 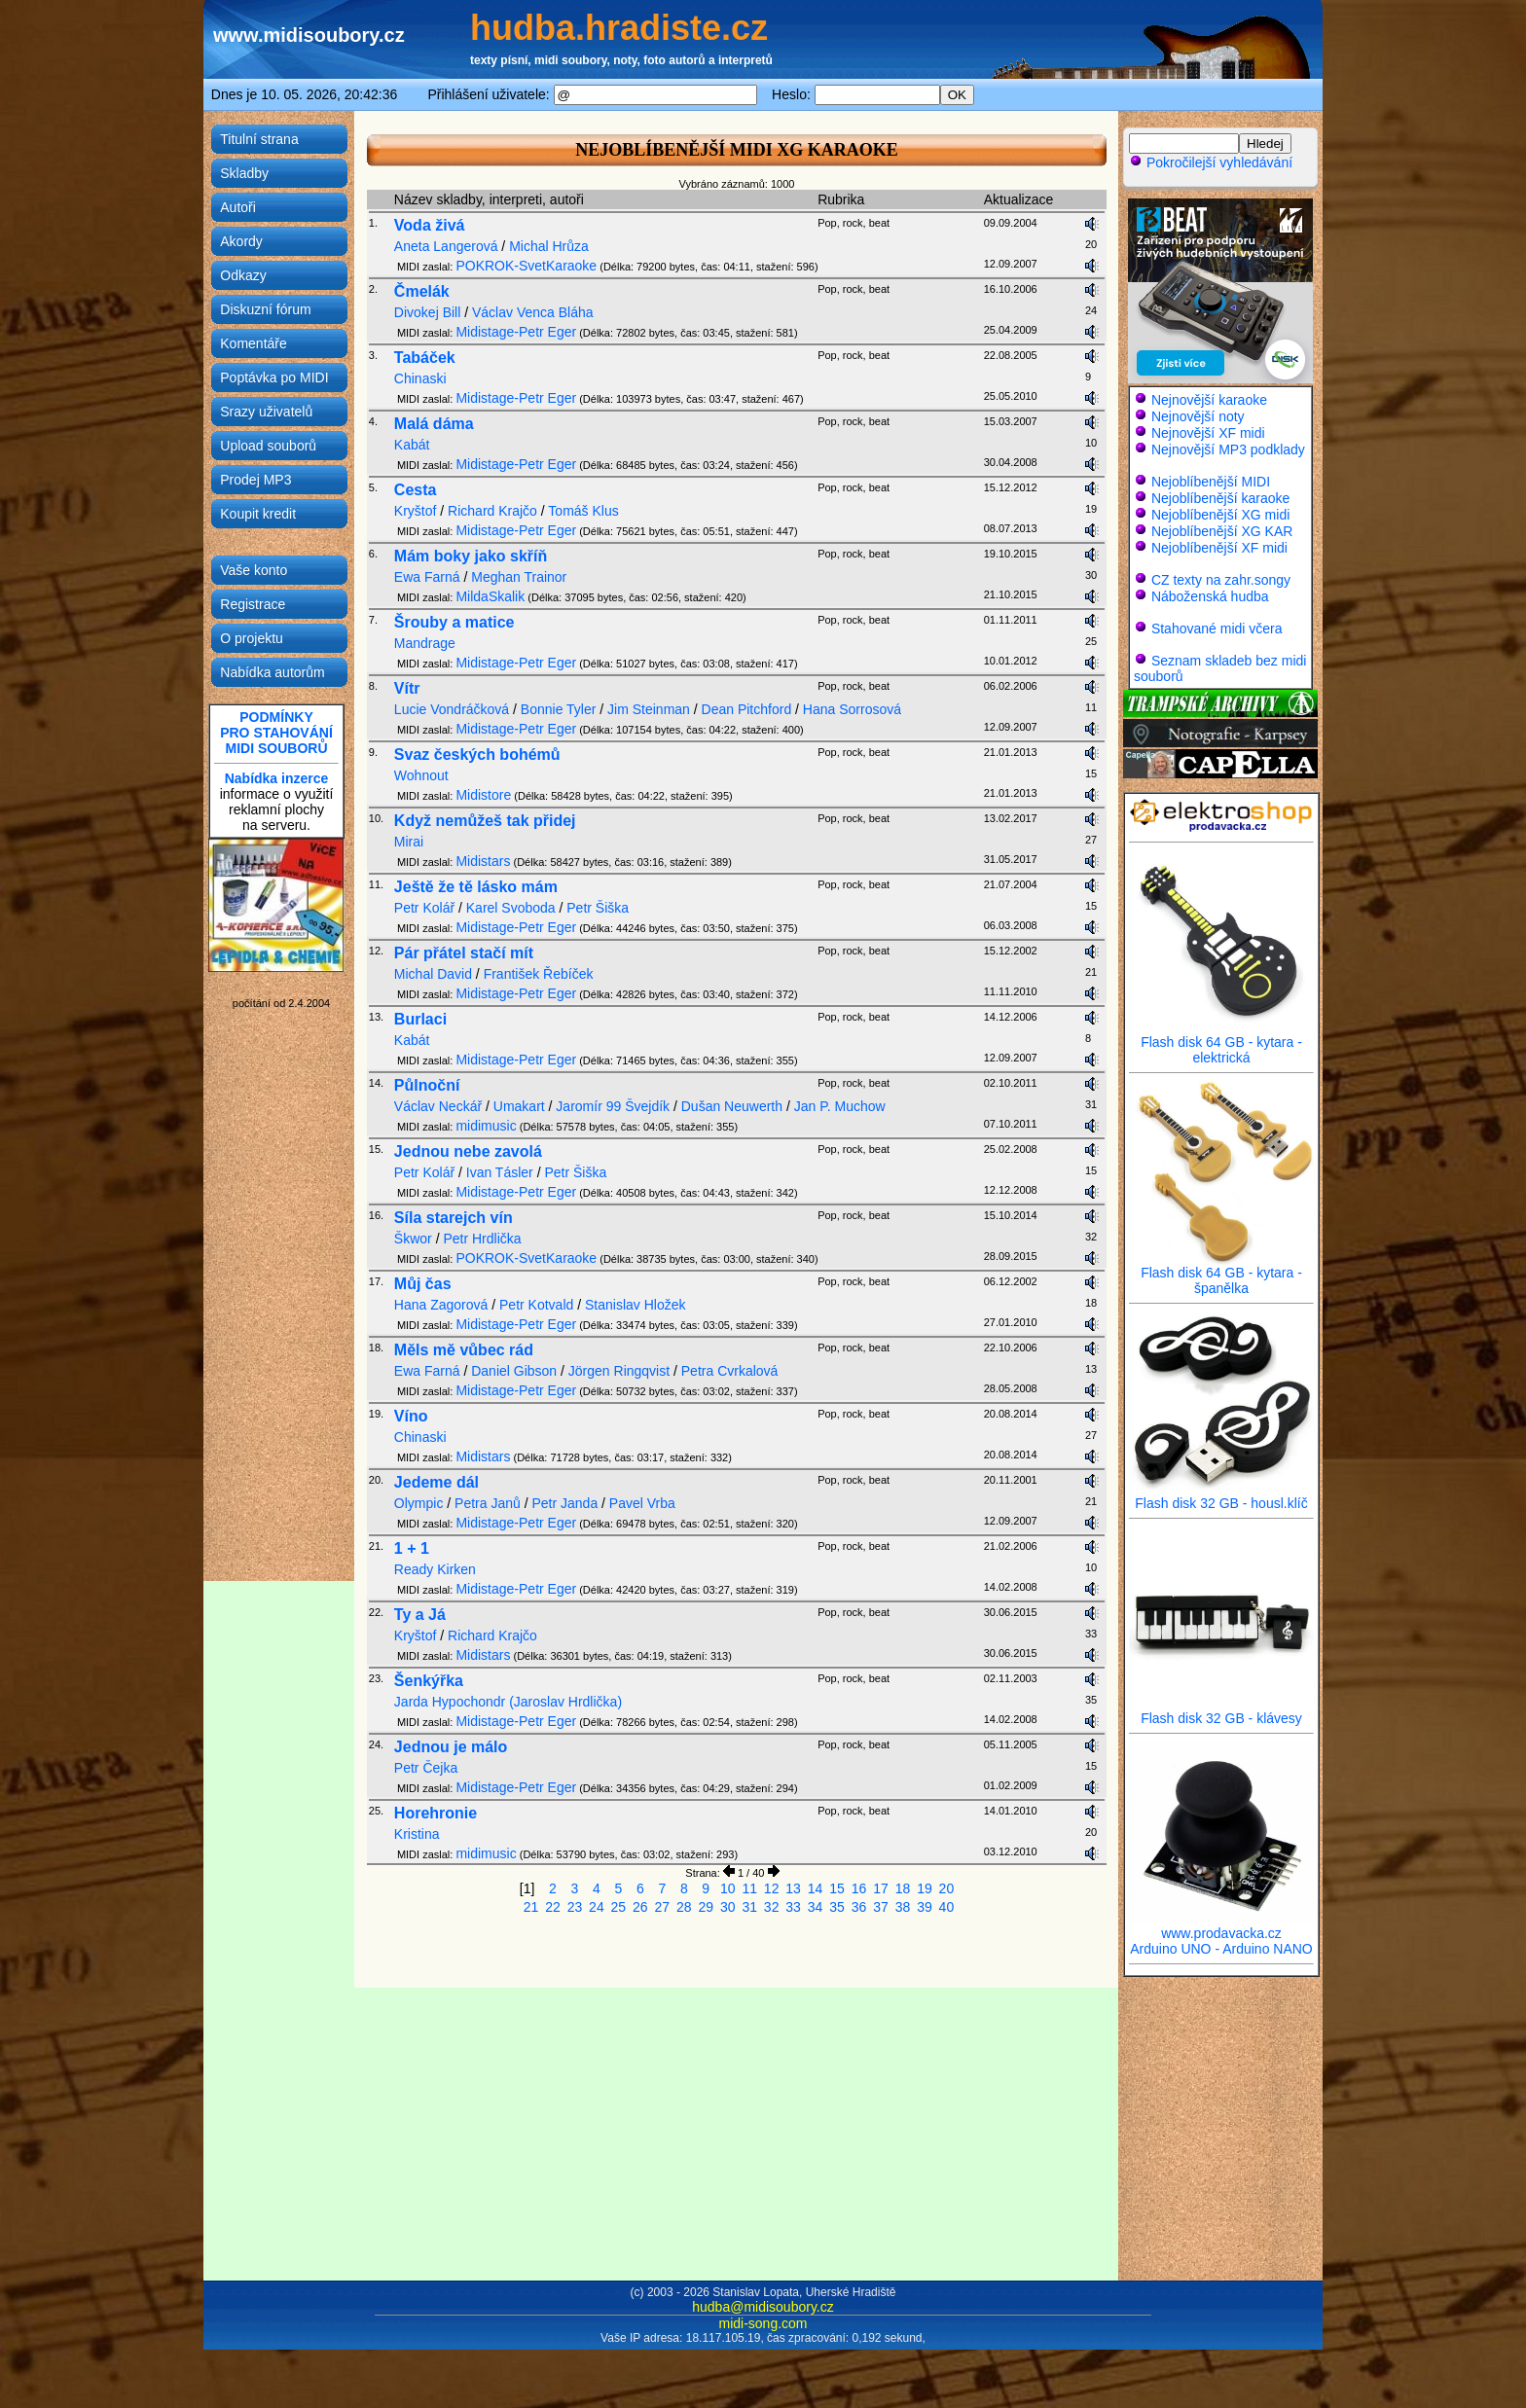 I want to click on Stanislav Hložek, so click(x=635, y=1304).